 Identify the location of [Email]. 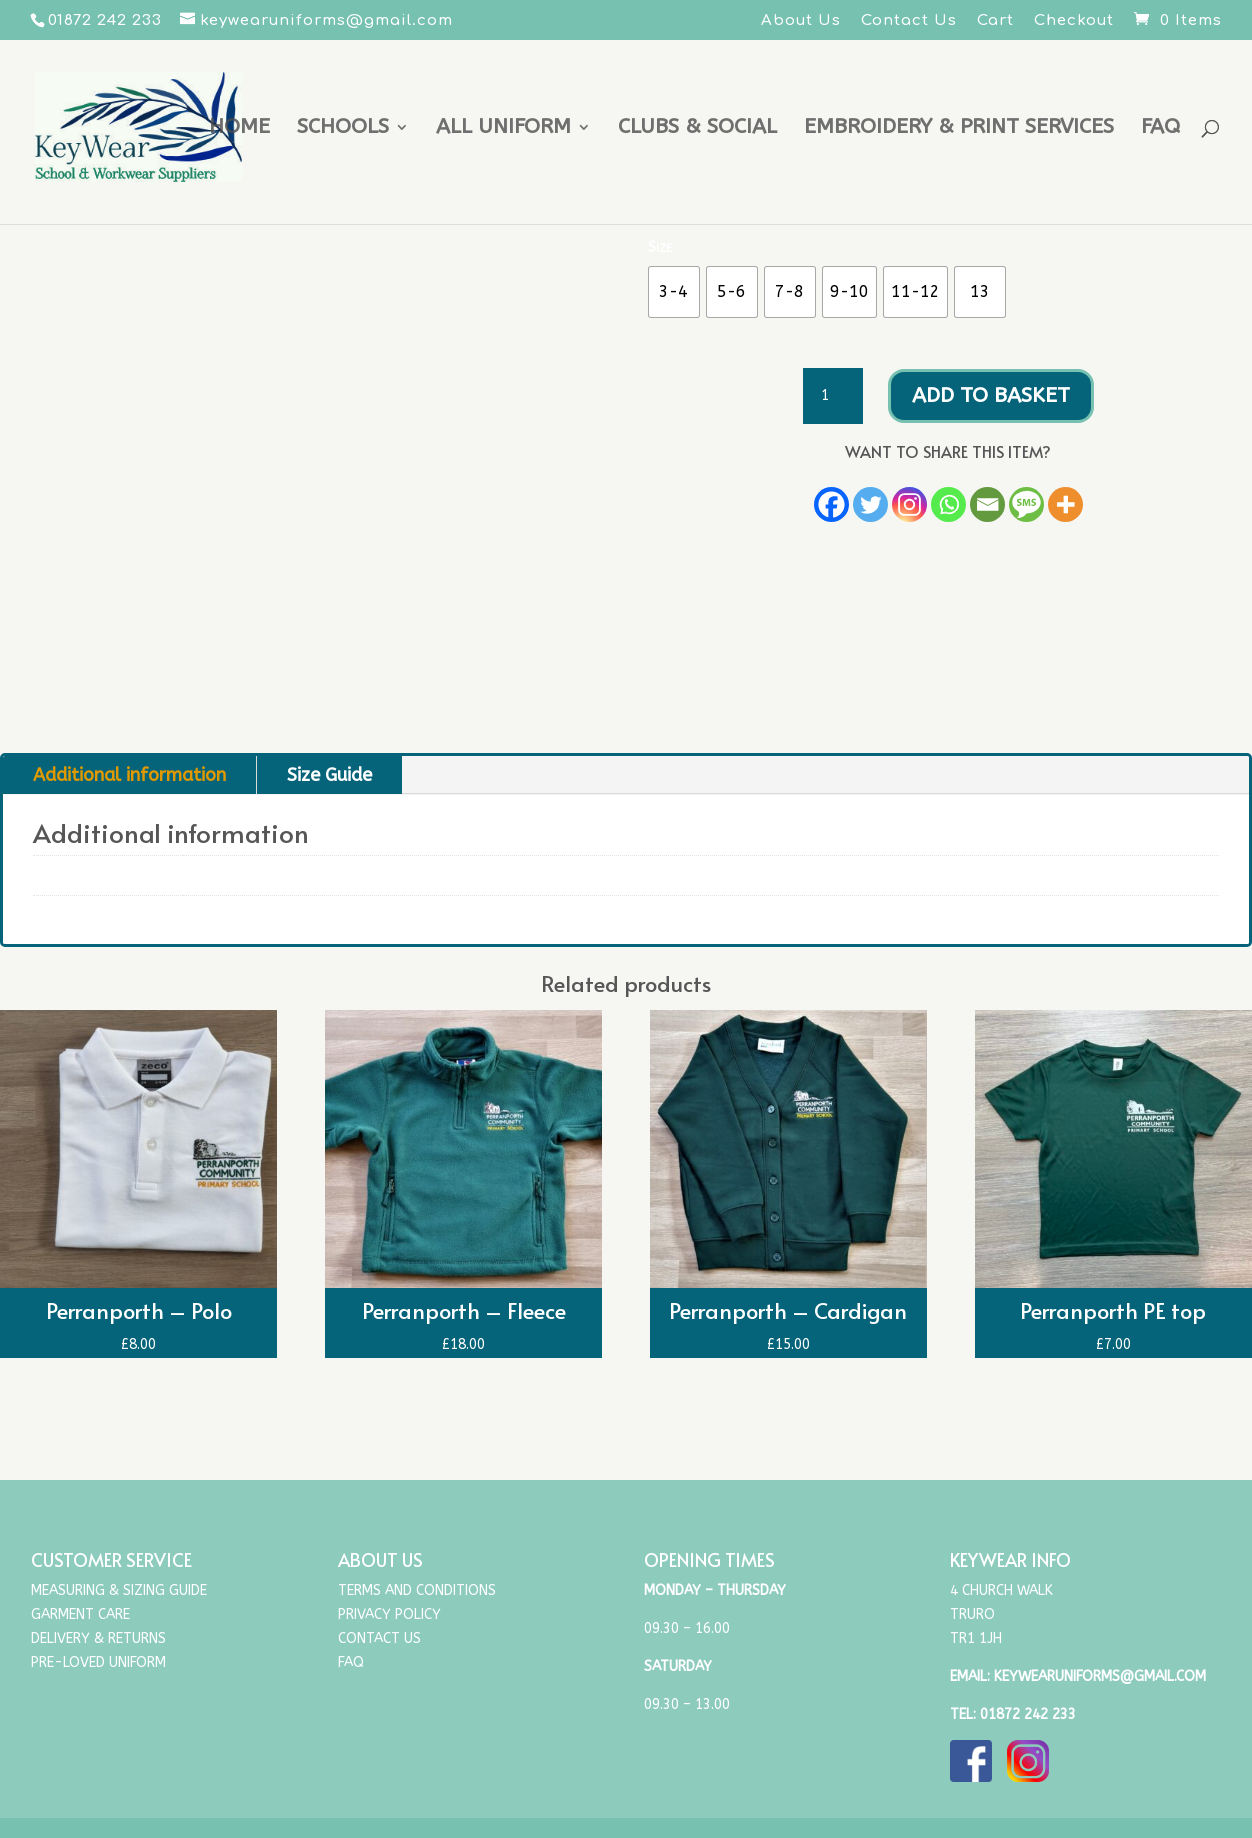
(987, 504).